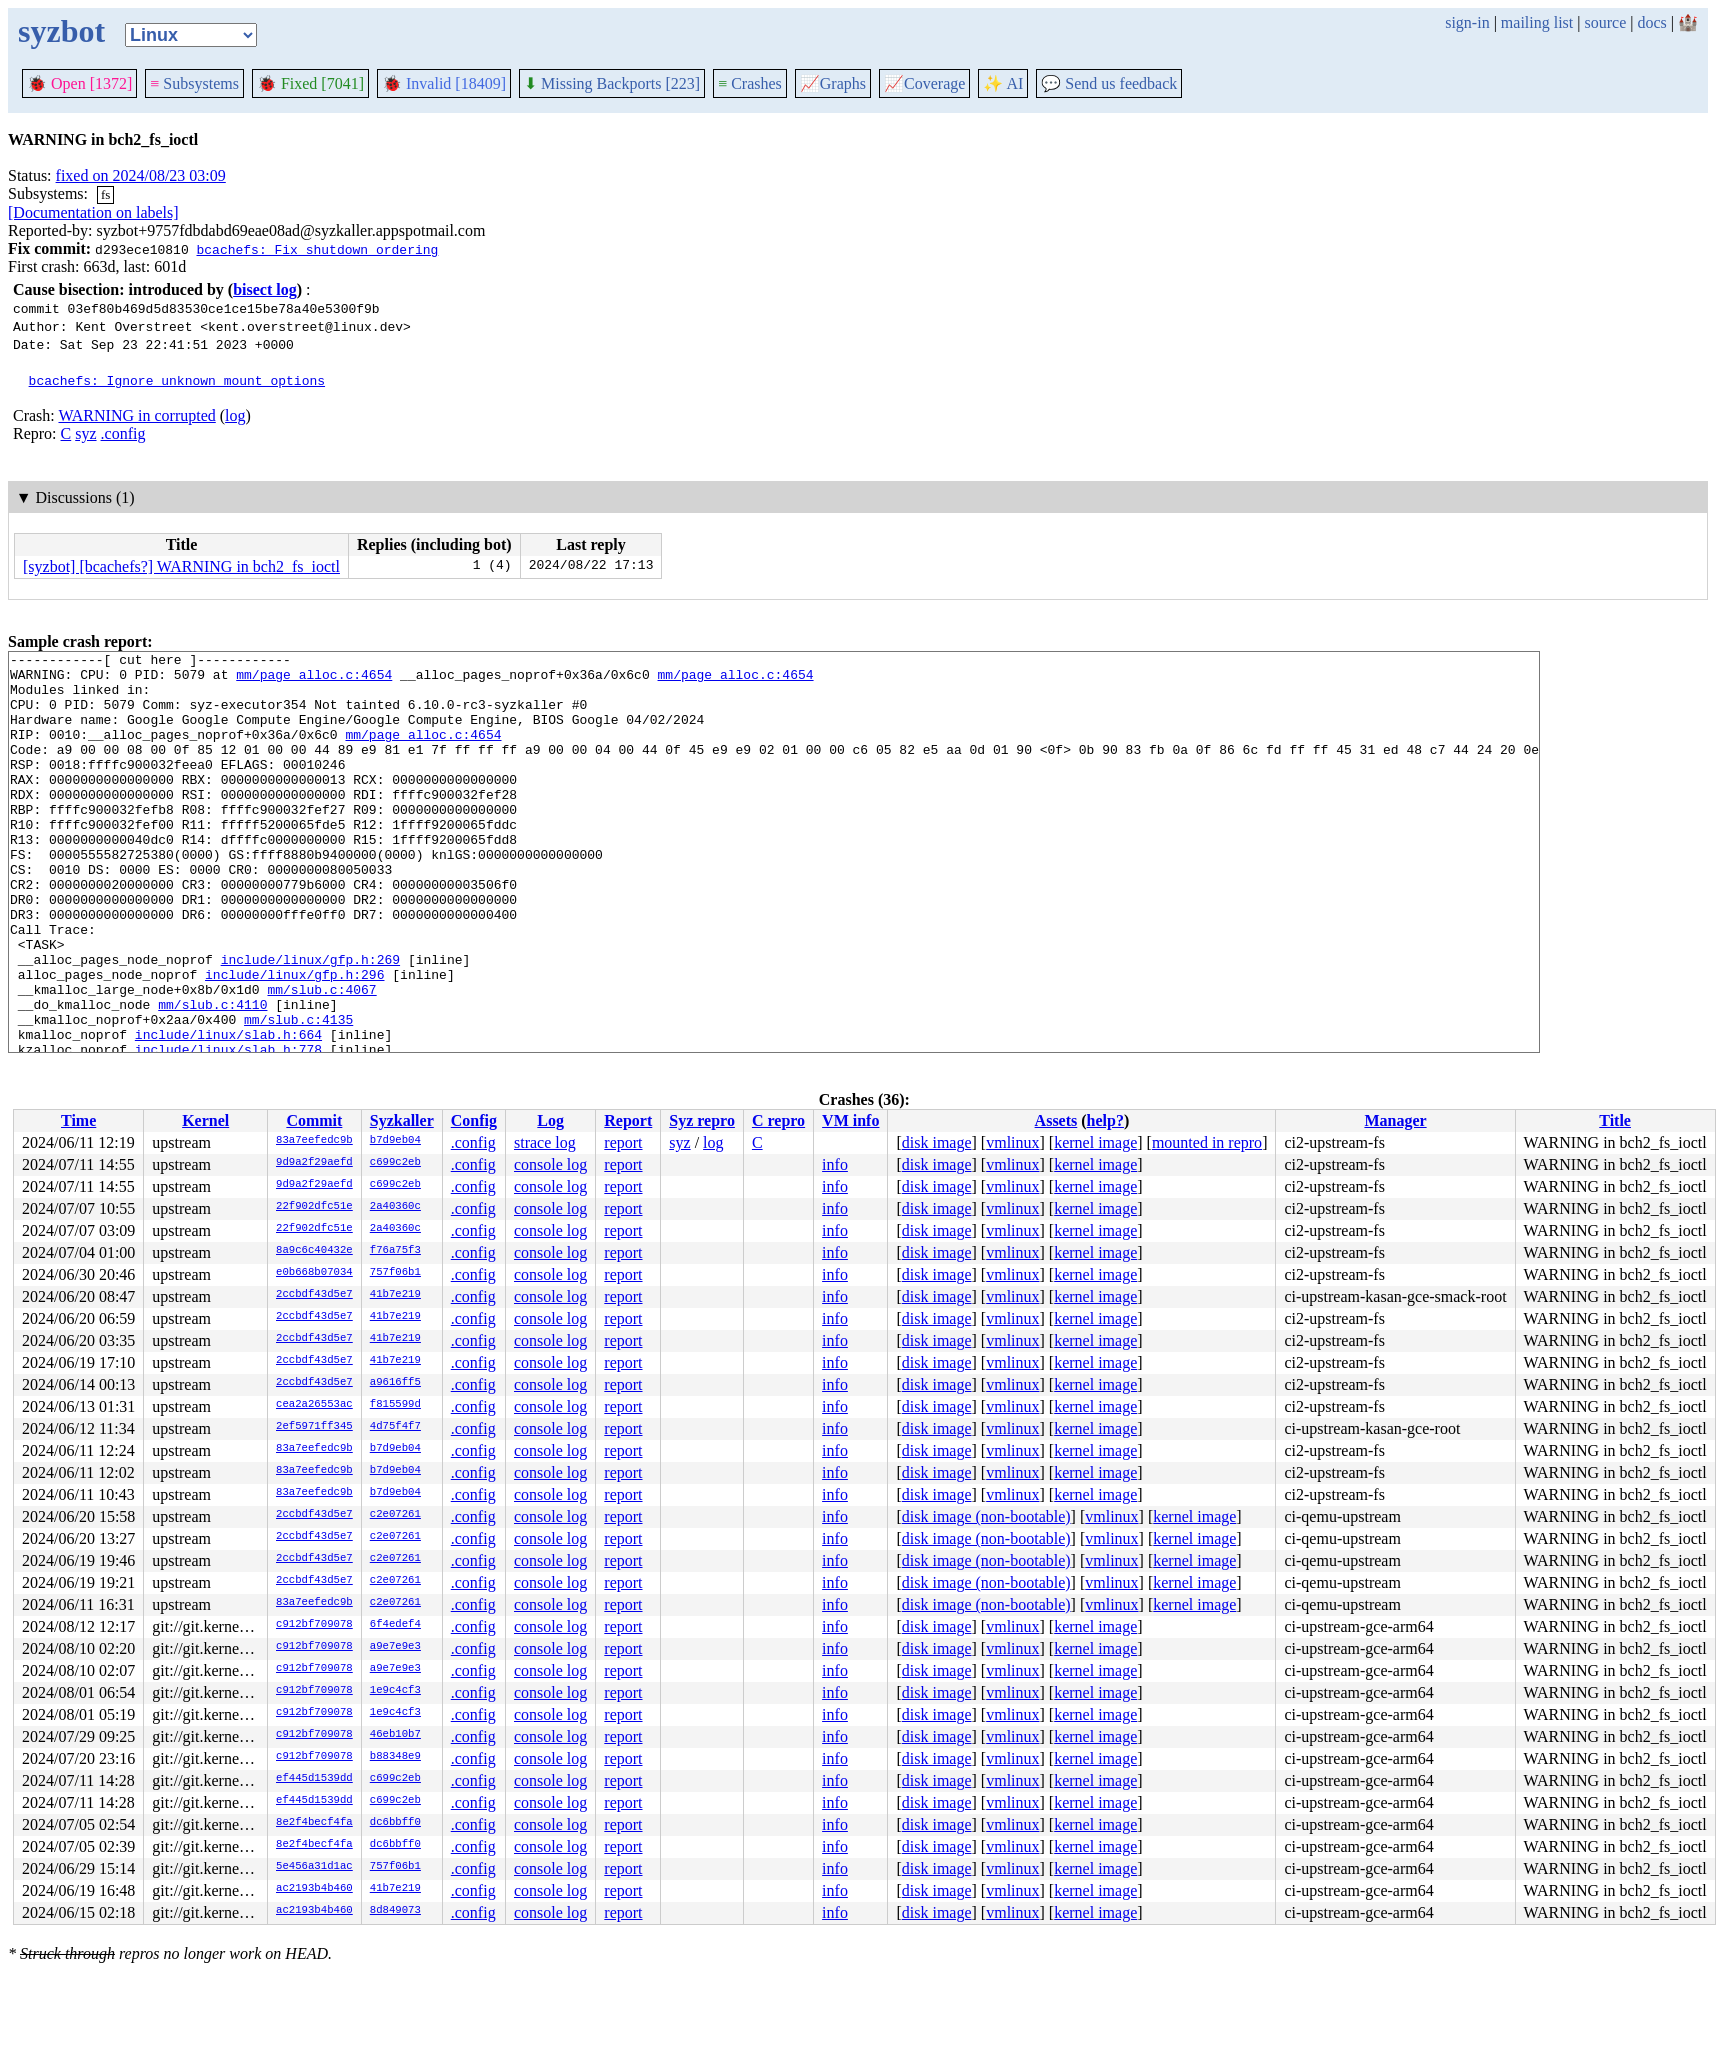 The height and width of the screenshot is (2045, 1716). Describe the element at coordinates (395, 1691) in the screenshot. I see `1e9c4cf3` at that location.